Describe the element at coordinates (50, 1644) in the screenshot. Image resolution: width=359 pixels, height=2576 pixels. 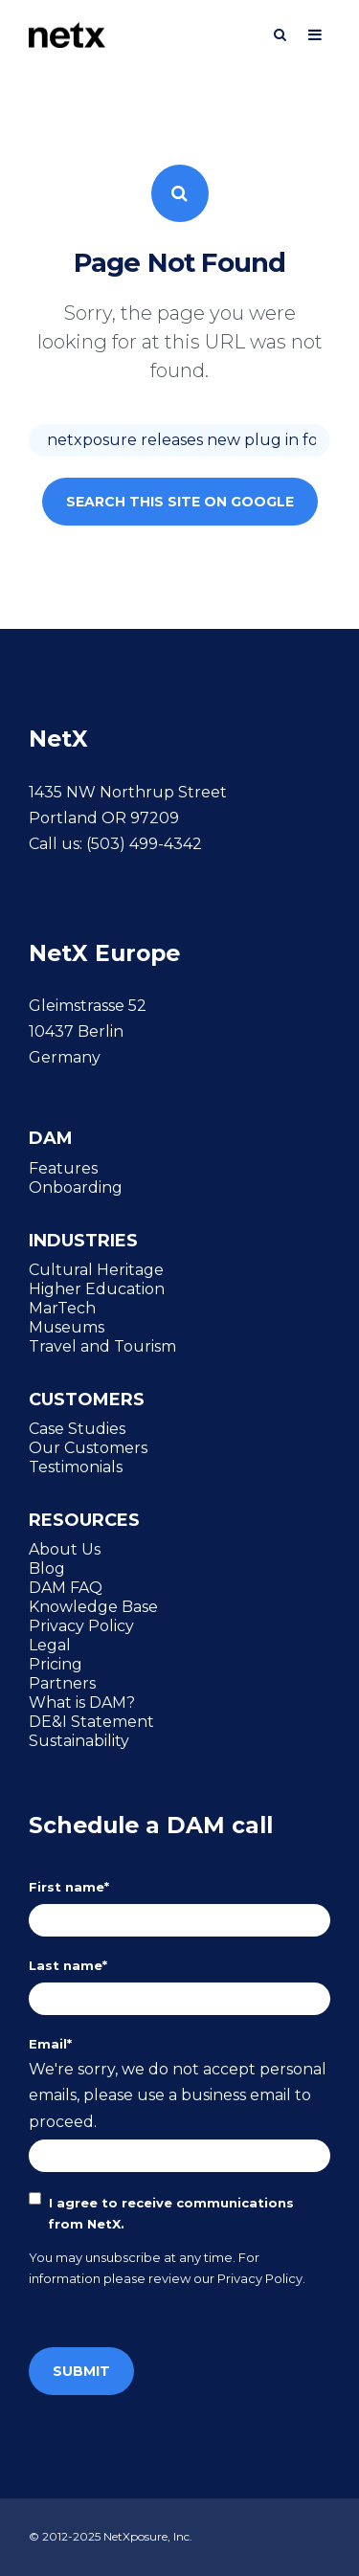
I see `Legal [menuitem]` at that location.